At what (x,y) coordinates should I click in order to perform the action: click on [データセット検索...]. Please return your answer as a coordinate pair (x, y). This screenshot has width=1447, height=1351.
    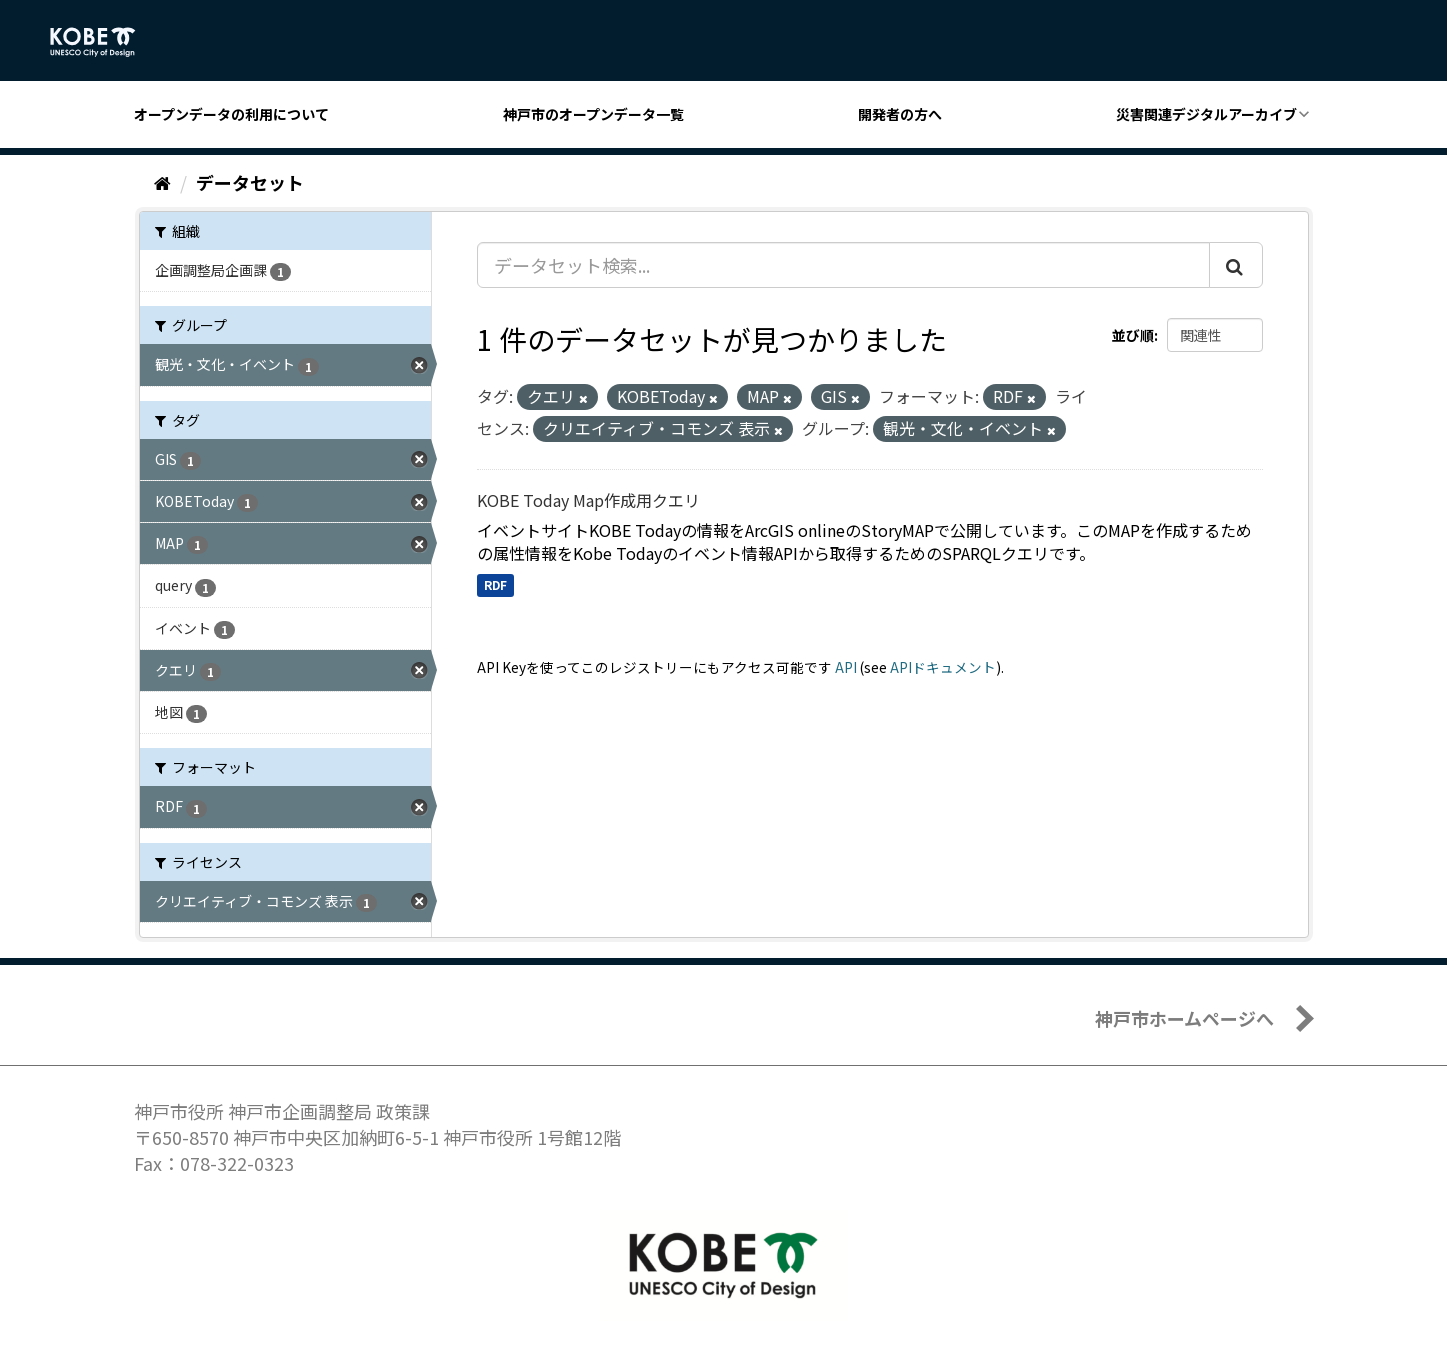
    Looking at the image, I should click on (843, 265).